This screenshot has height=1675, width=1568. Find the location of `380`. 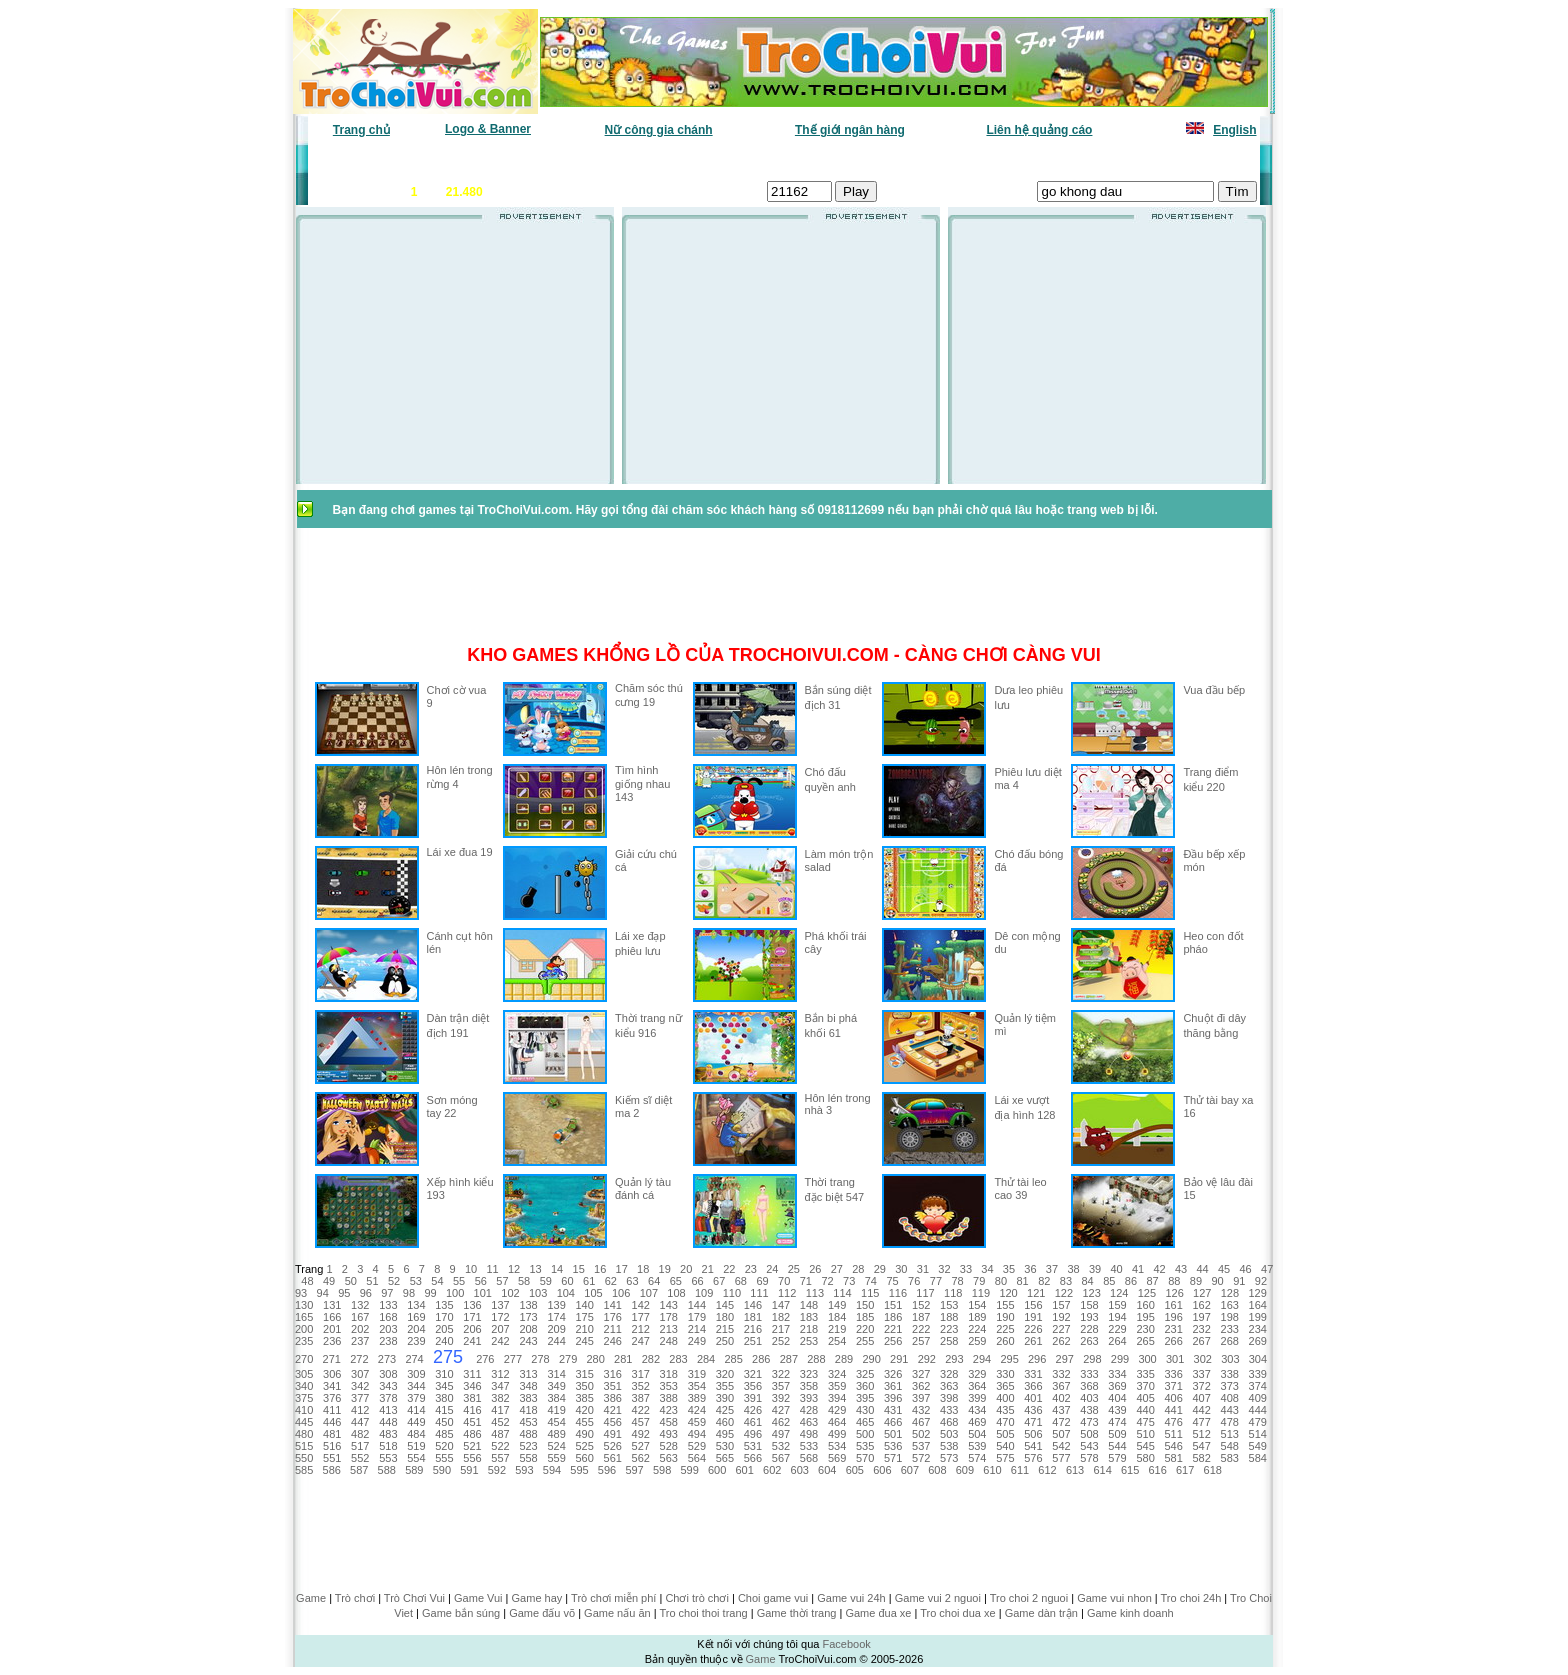

380 is located at coordinates (444, 1398).